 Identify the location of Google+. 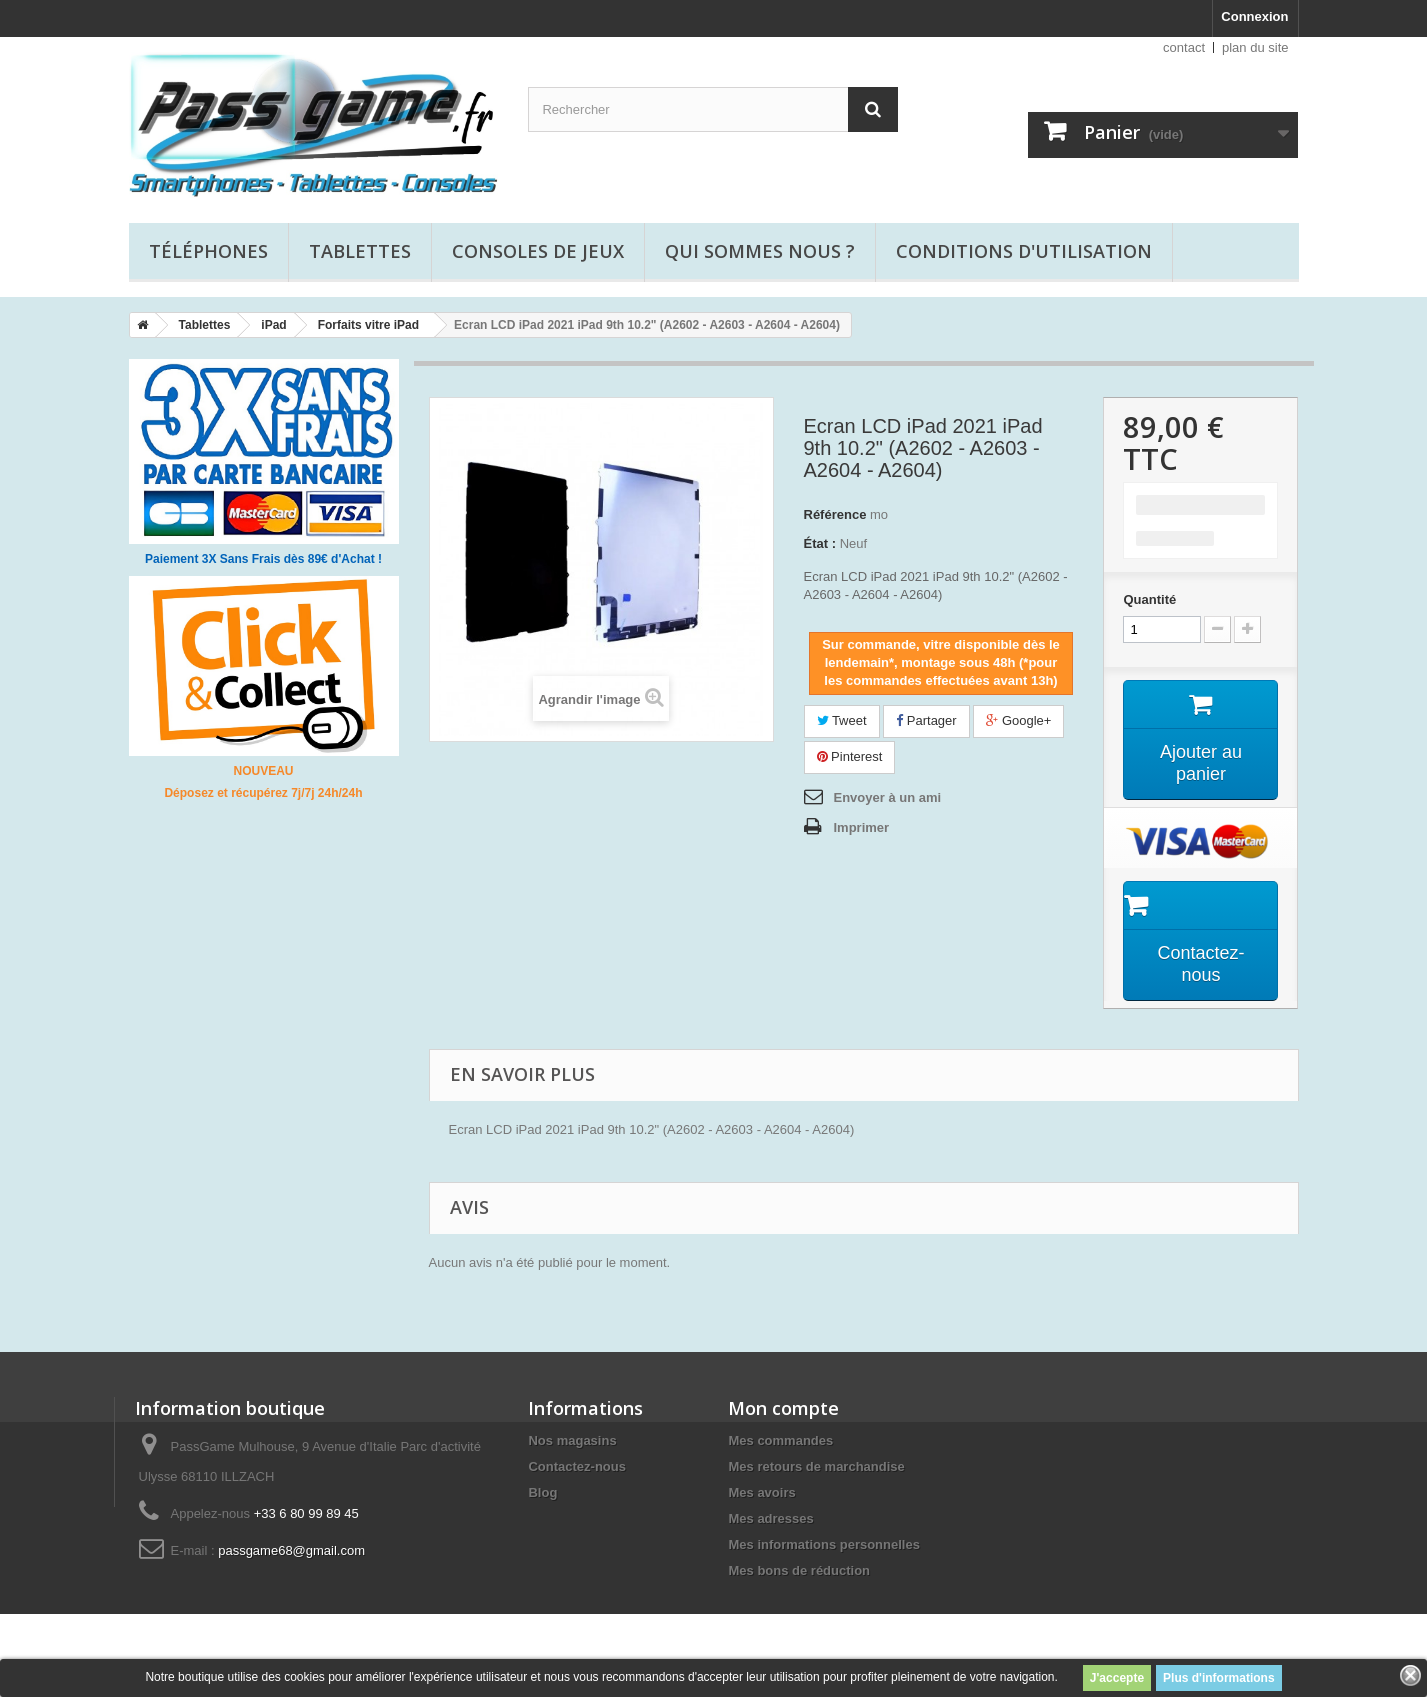
(1018, 720).